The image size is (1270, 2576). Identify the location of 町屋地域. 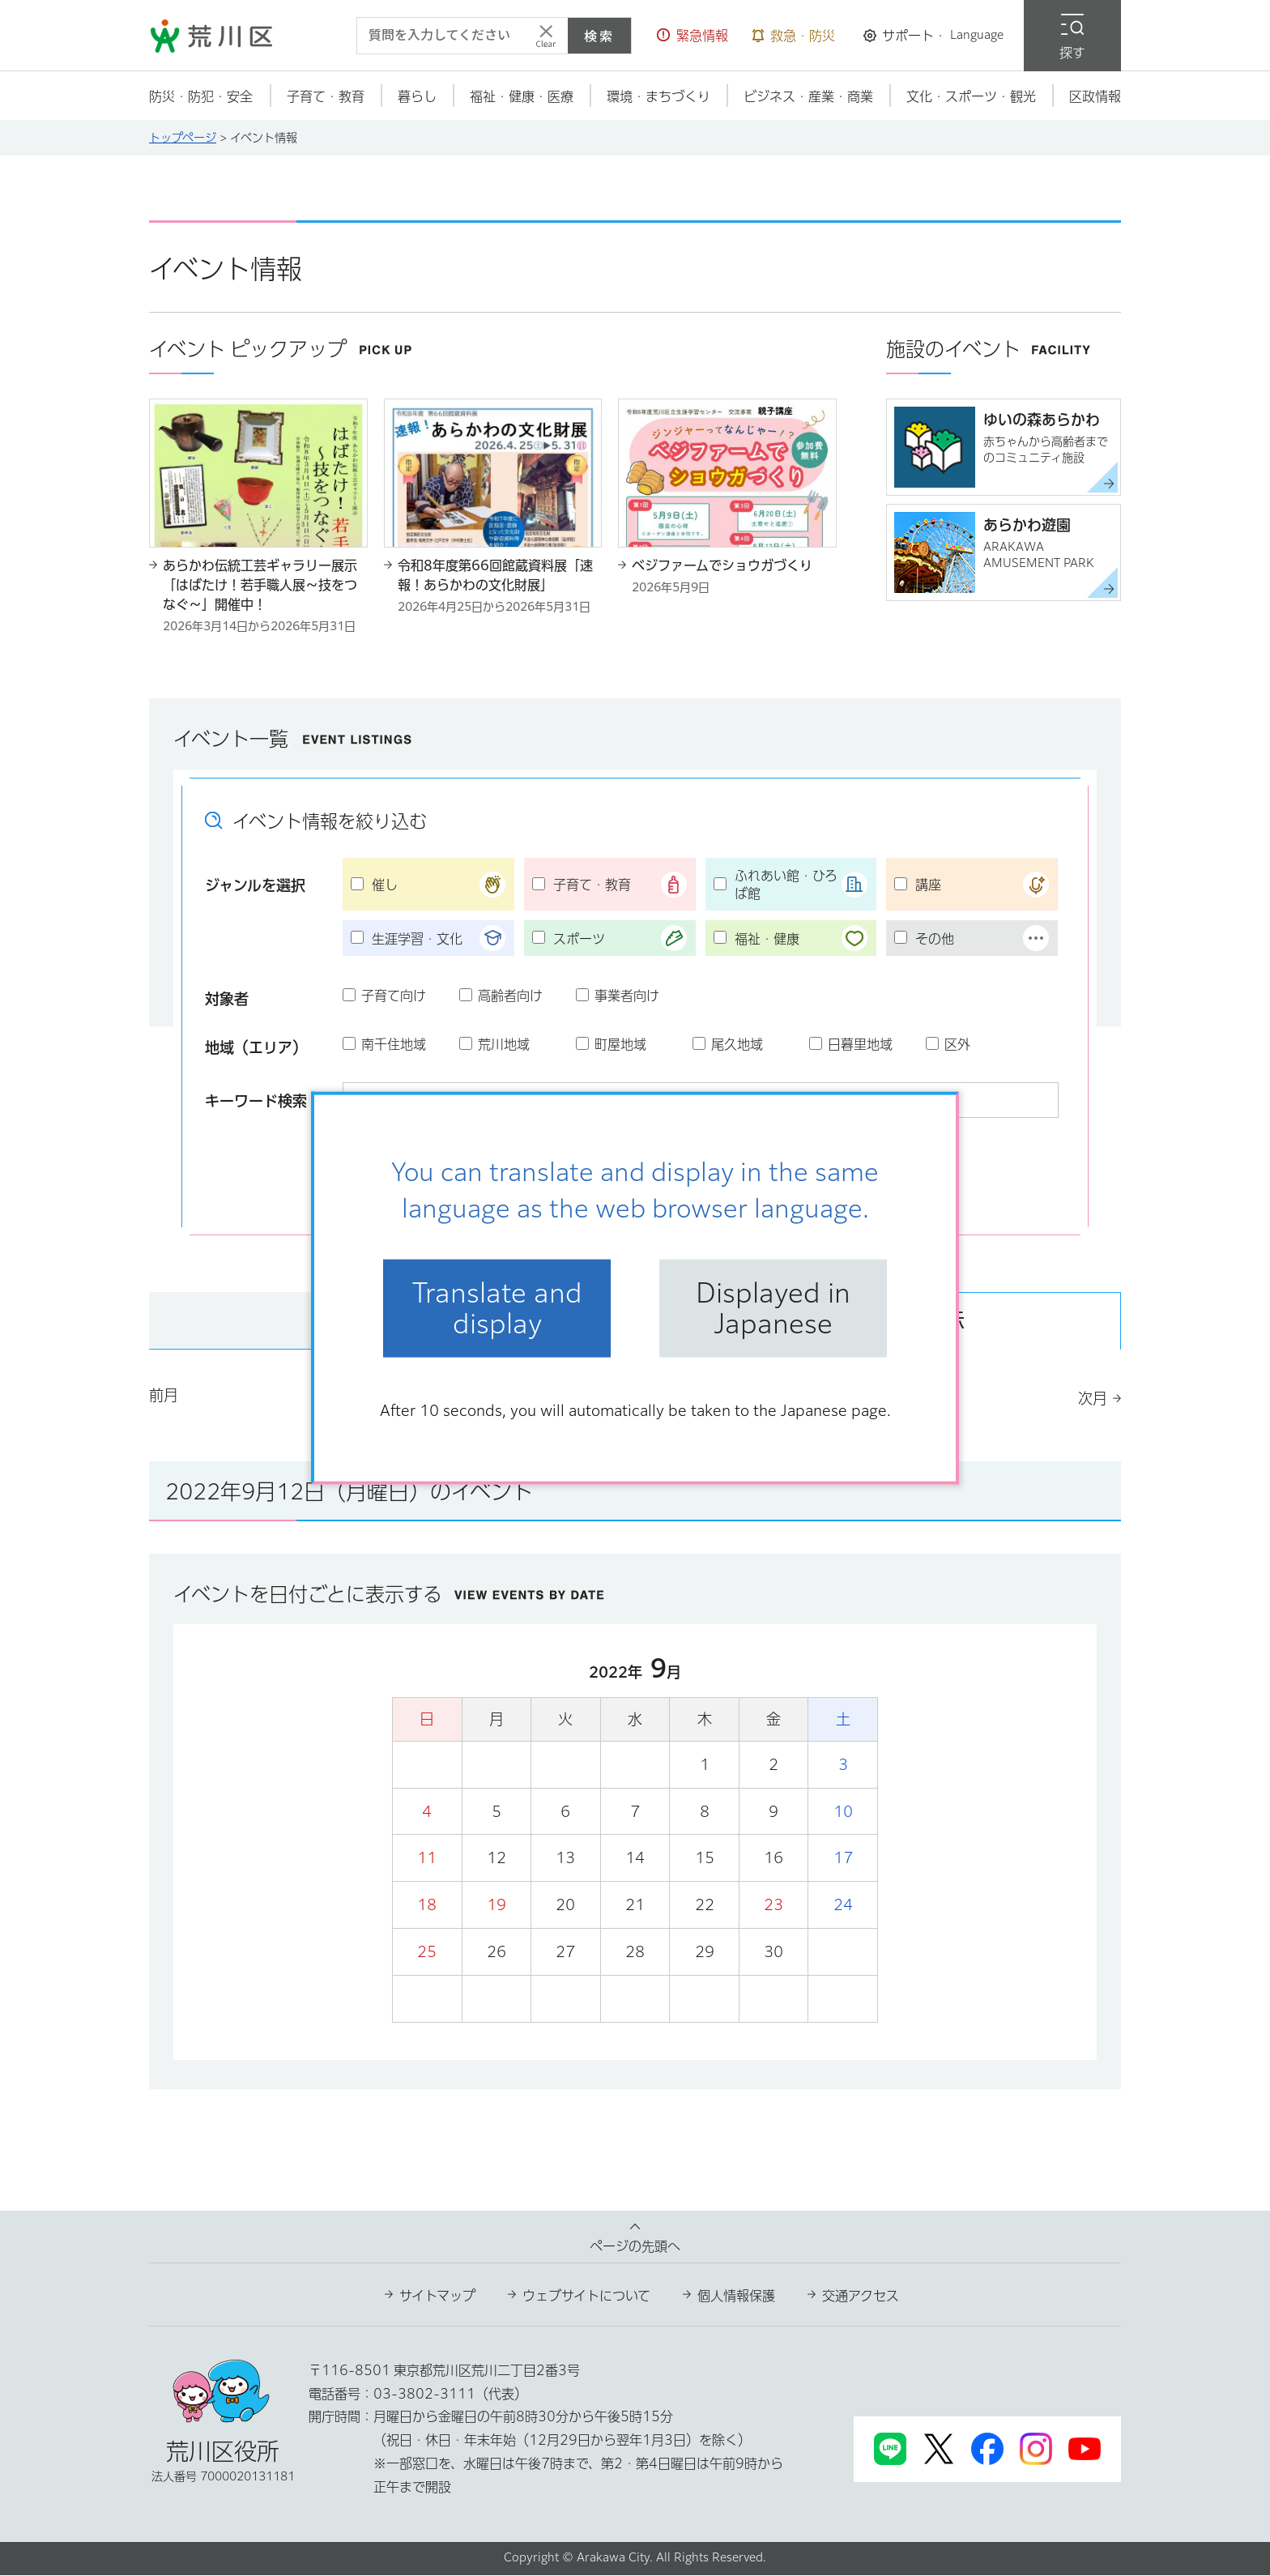
(620, 1044).